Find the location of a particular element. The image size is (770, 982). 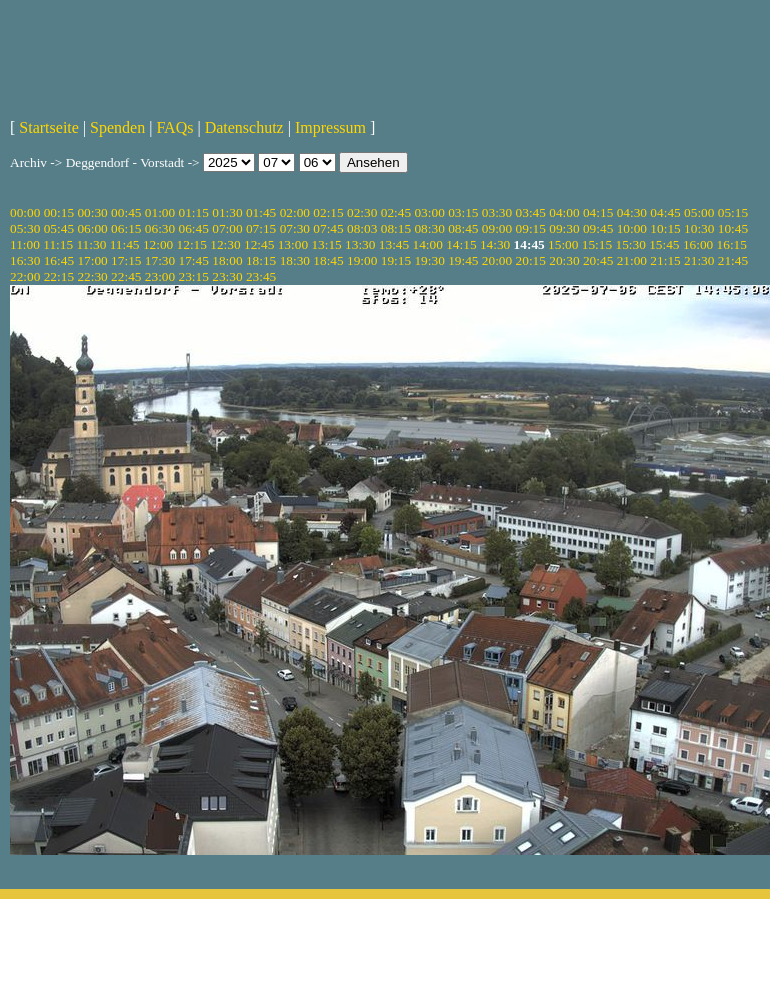

05:45 is located at coordinates (59, 228).